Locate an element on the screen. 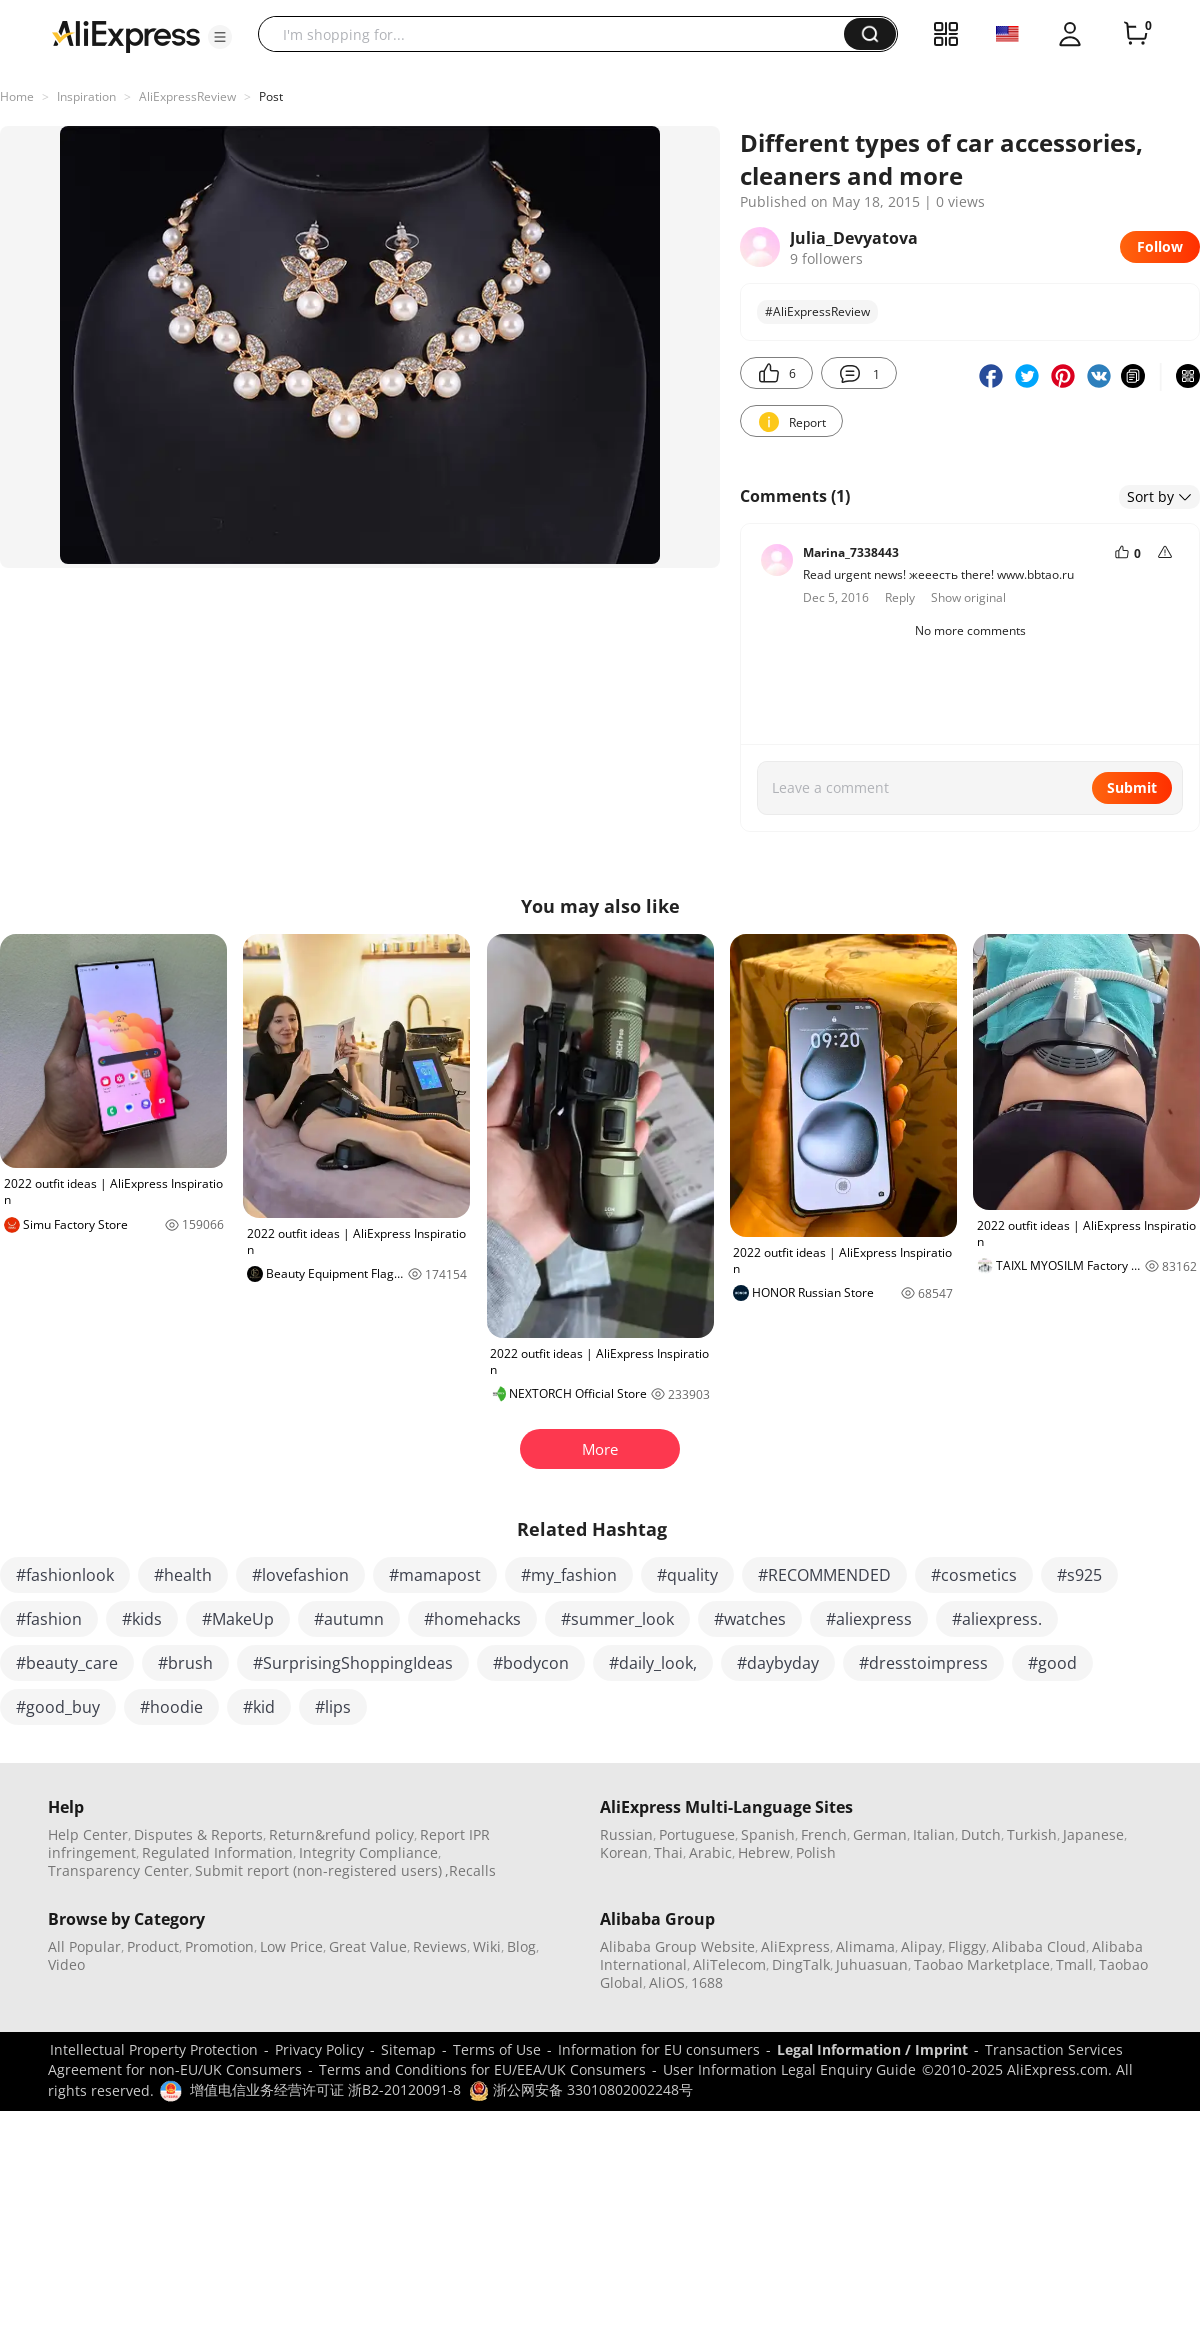 The image size is (1200, 2327). Terms of Use is located at coordinates (497, 2049).